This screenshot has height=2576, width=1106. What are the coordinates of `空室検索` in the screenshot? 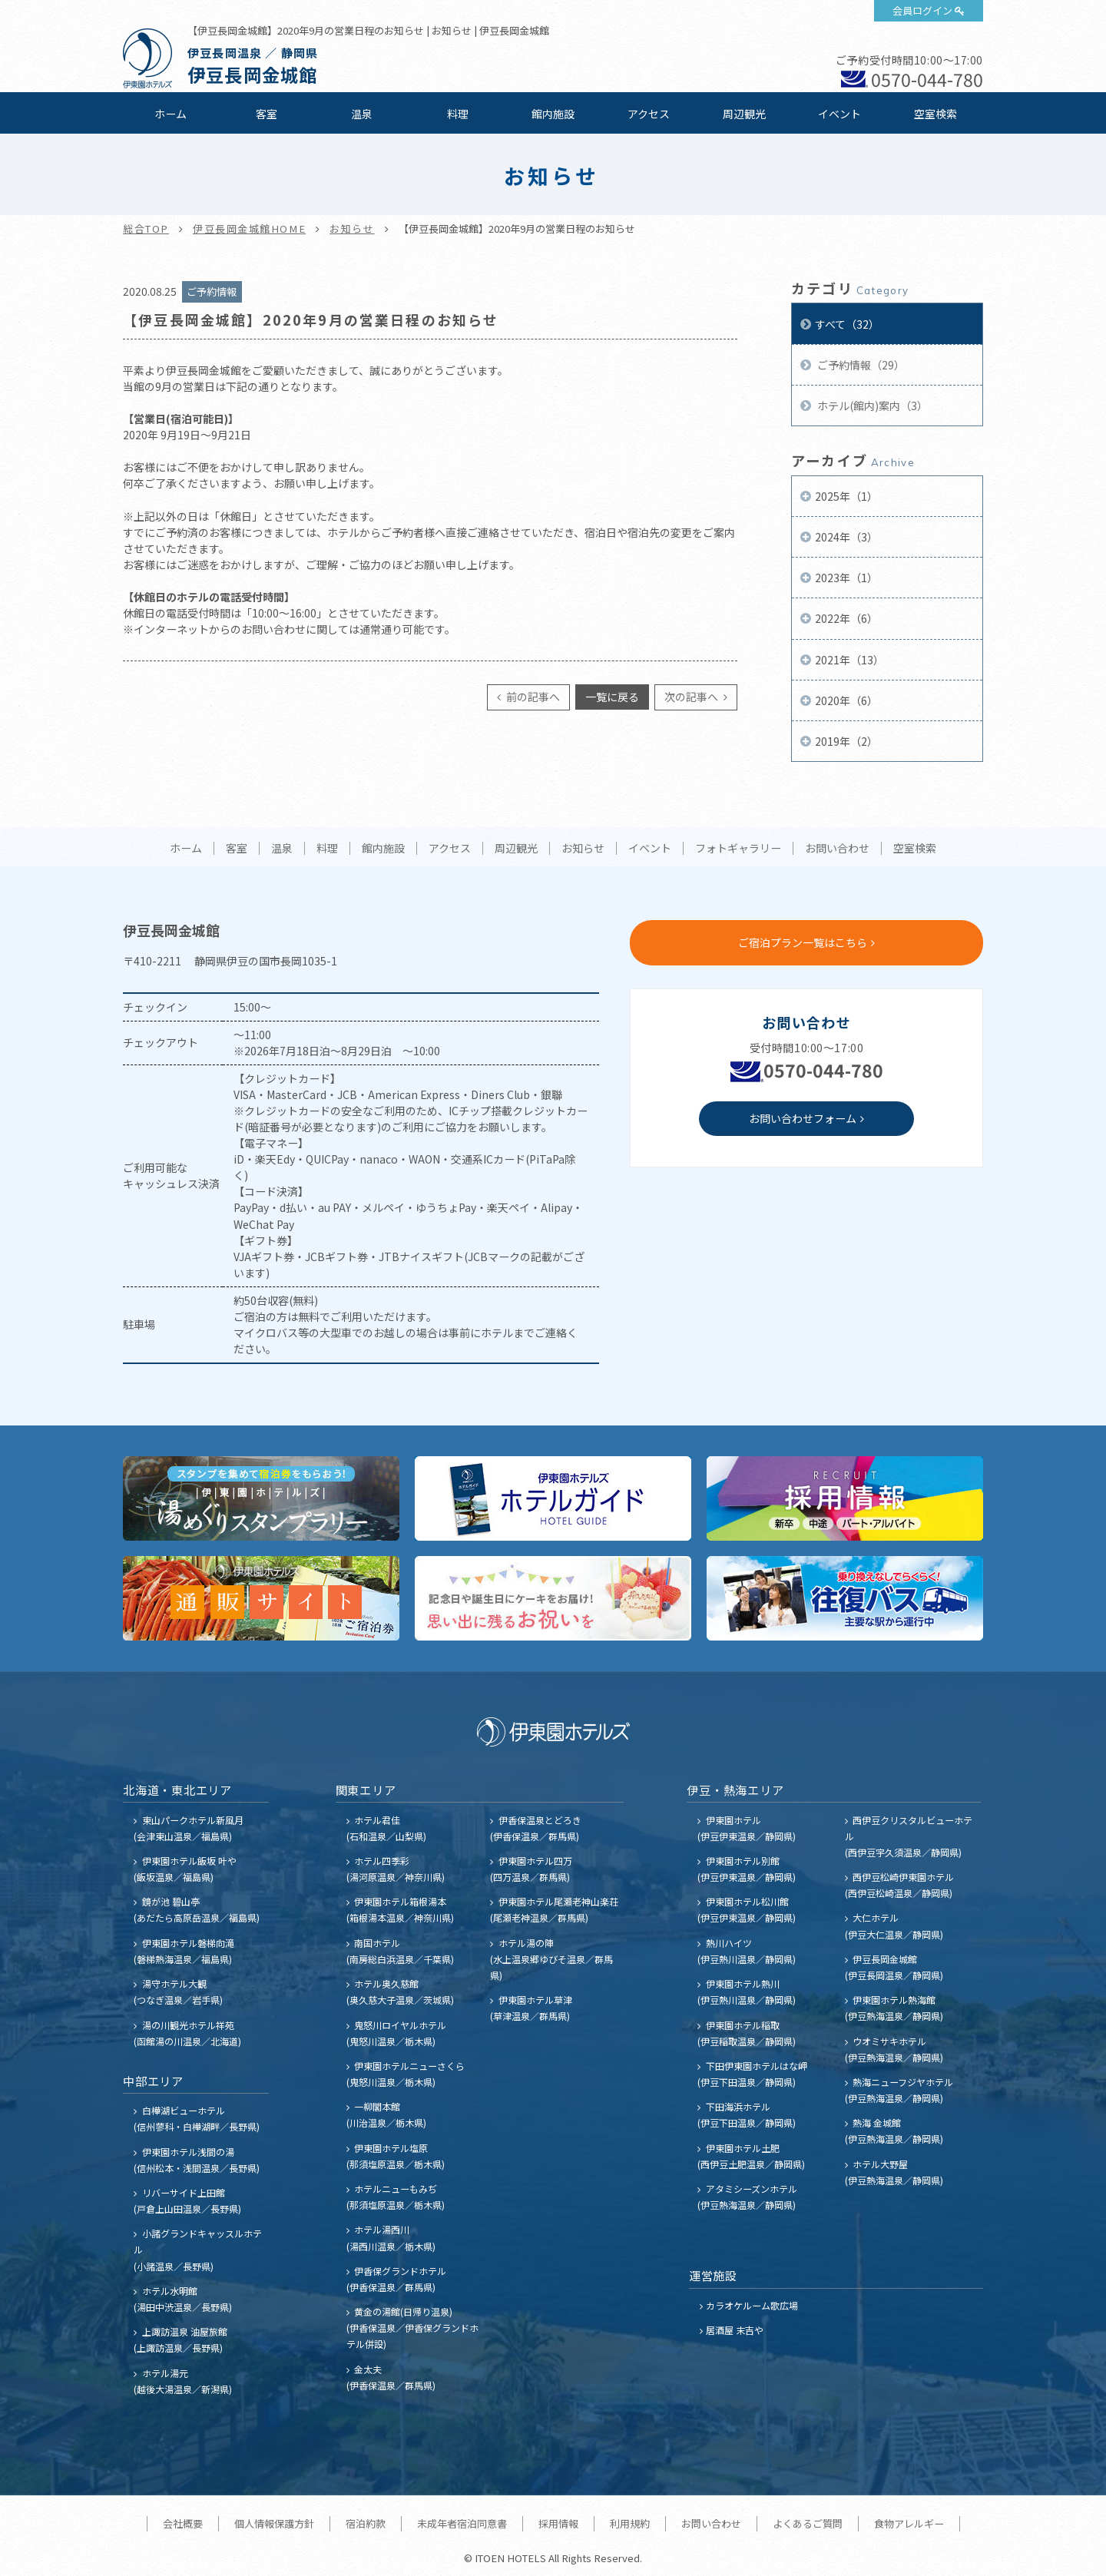 It's located at (935, 113).